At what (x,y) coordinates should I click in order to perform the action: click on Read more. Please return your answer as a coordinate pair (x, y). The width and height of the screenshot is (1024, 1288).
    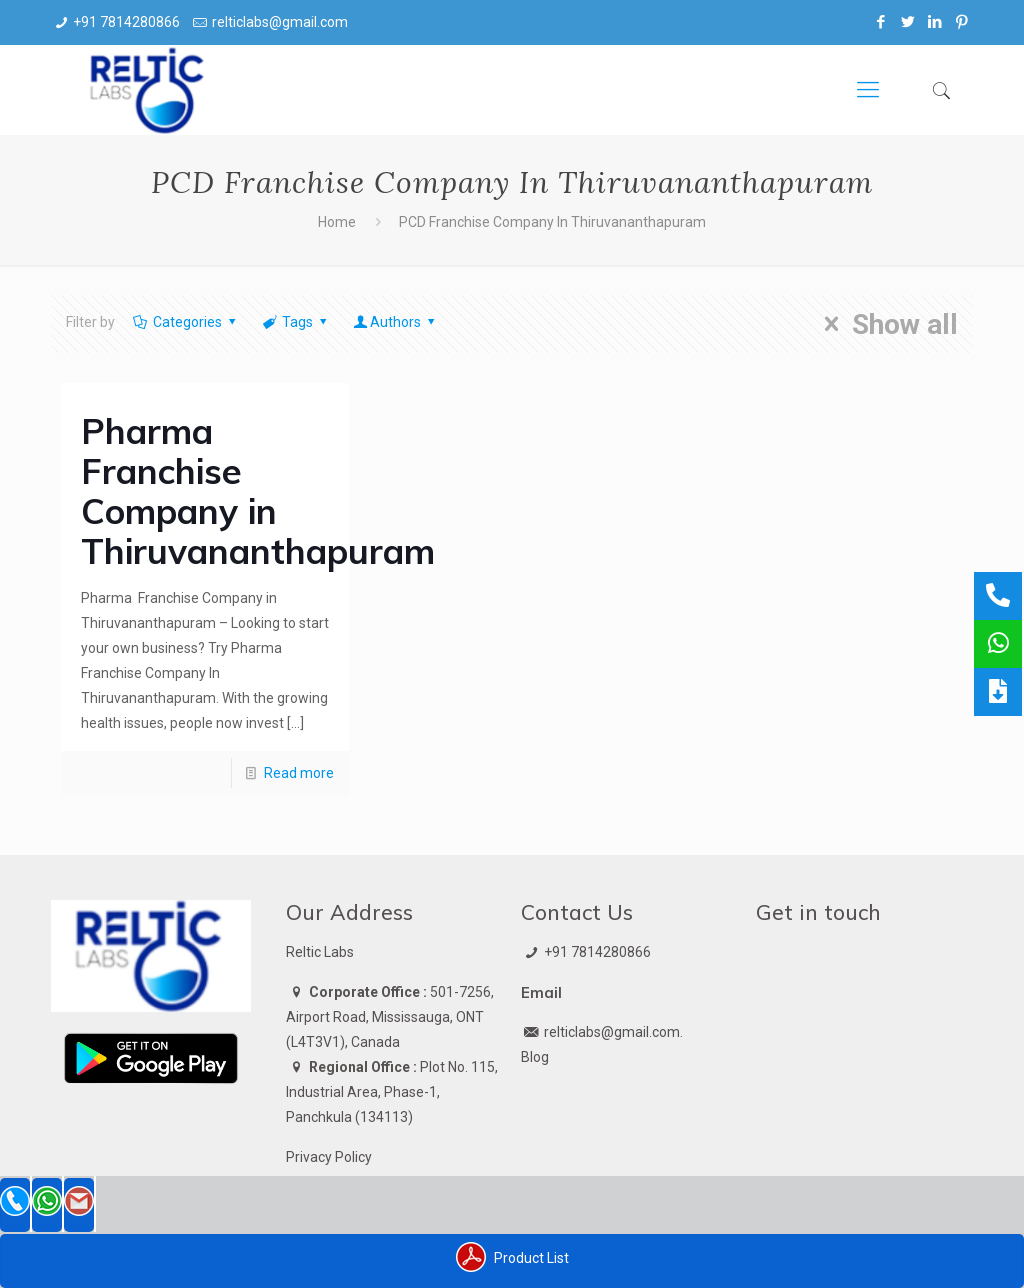
    Looking at the image, I should click on (299, 773).